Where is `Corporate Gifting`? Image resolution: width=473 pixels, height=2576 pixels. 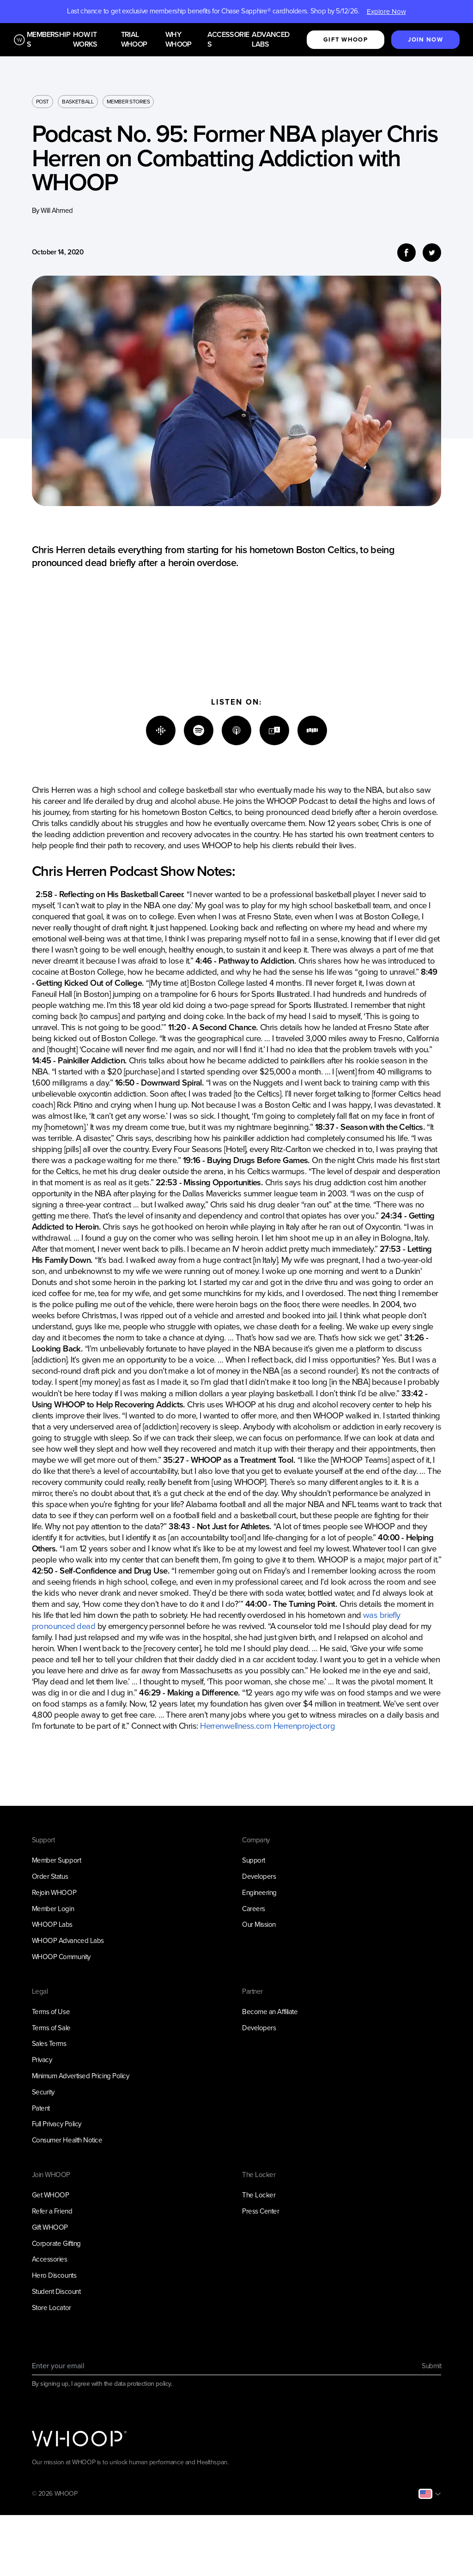 Corporate Gifting is located at coordinates (56, 2243).